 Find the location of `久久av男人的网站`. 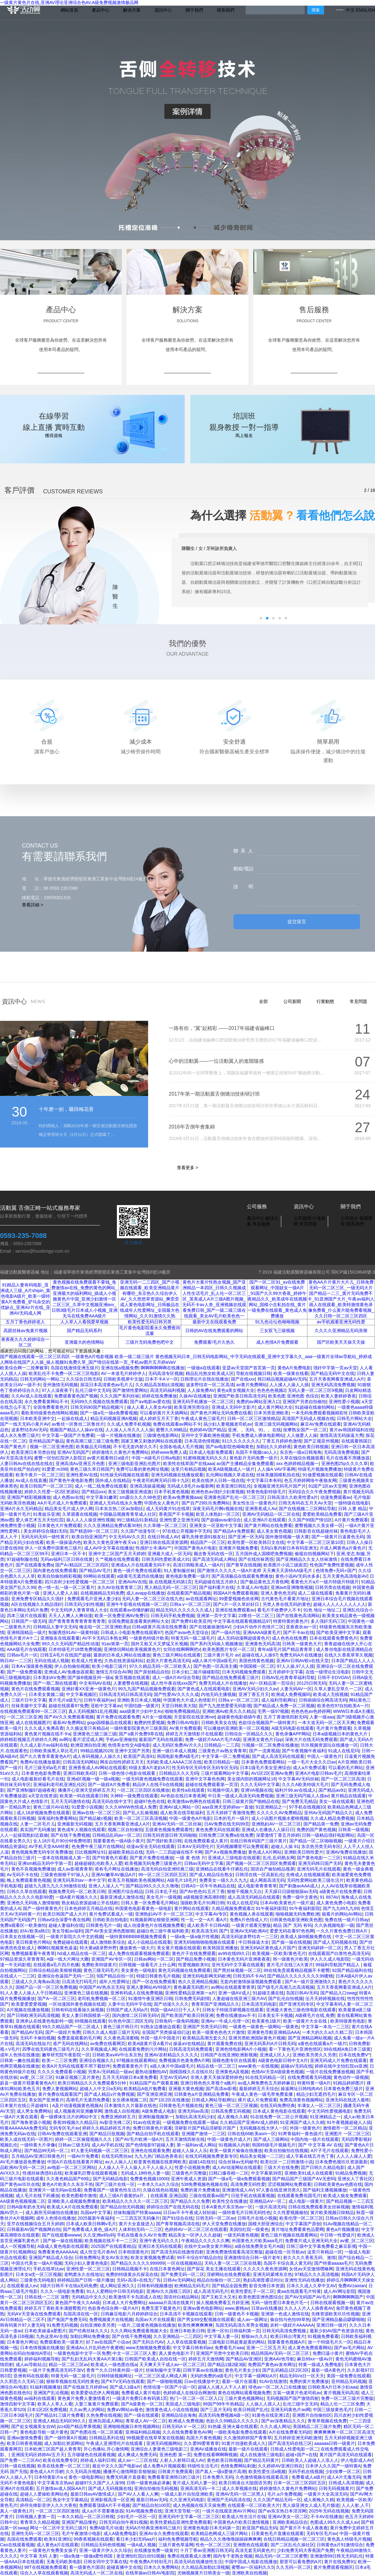

久久av男人的网站 is located at coordinates (87, 2409).